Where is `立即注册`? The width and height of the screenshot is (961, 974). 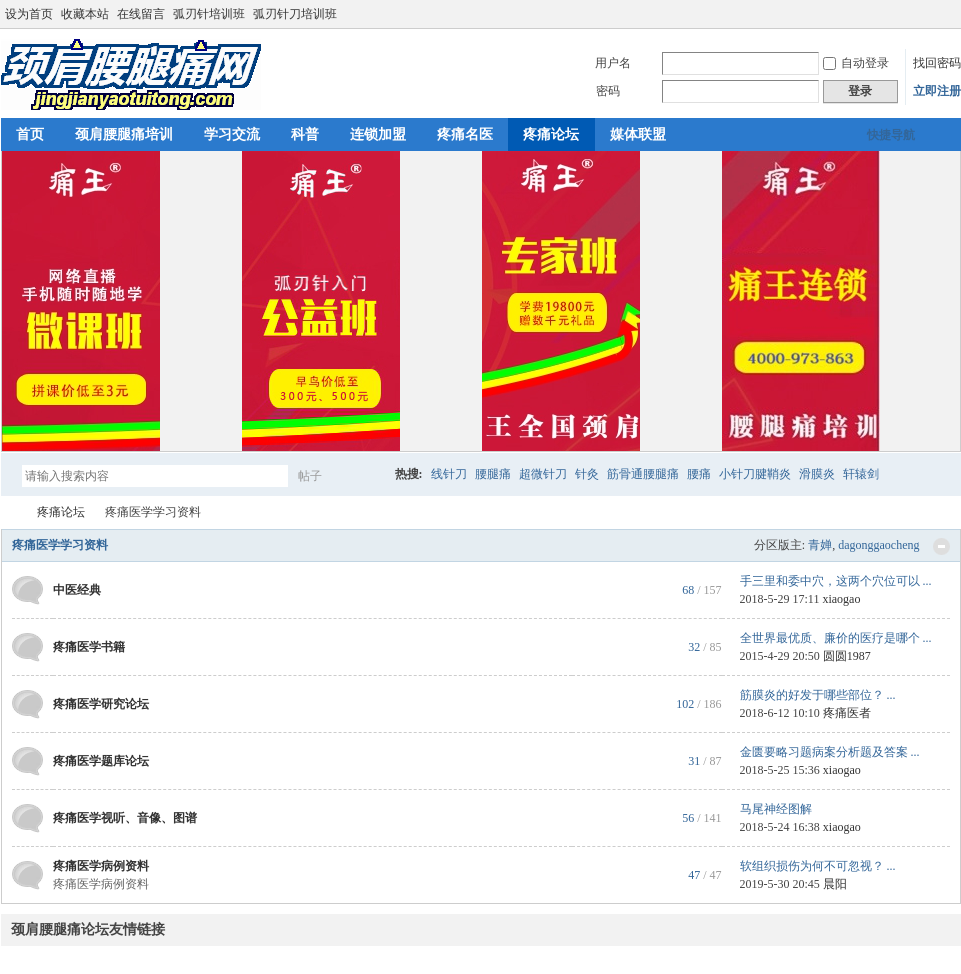 立即注册 is located at coordinates (937, 91).